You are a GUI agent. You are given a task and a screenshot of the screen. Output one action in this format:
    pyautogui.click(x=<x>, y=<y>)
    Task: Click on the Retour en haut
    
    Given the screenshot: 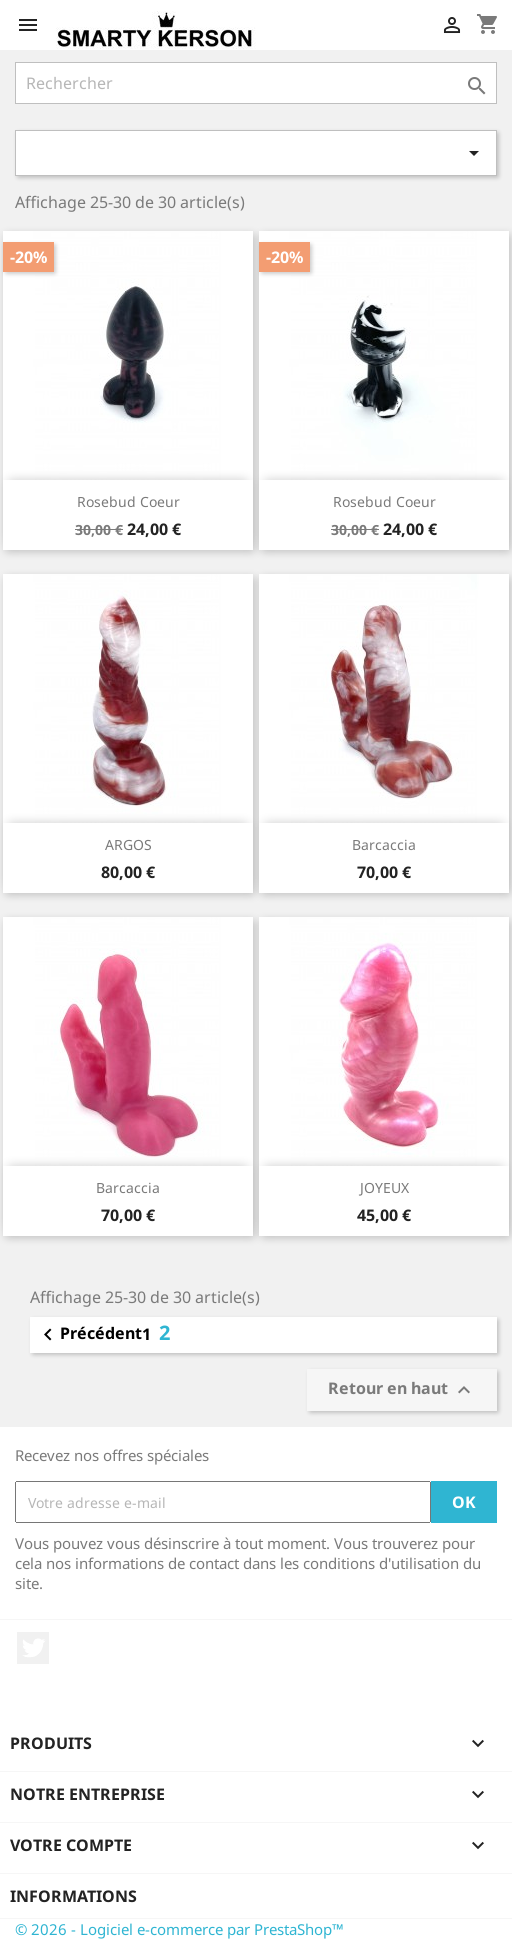 What is the action you would take?
    pyautogui.click(x=402, y=1389)
    